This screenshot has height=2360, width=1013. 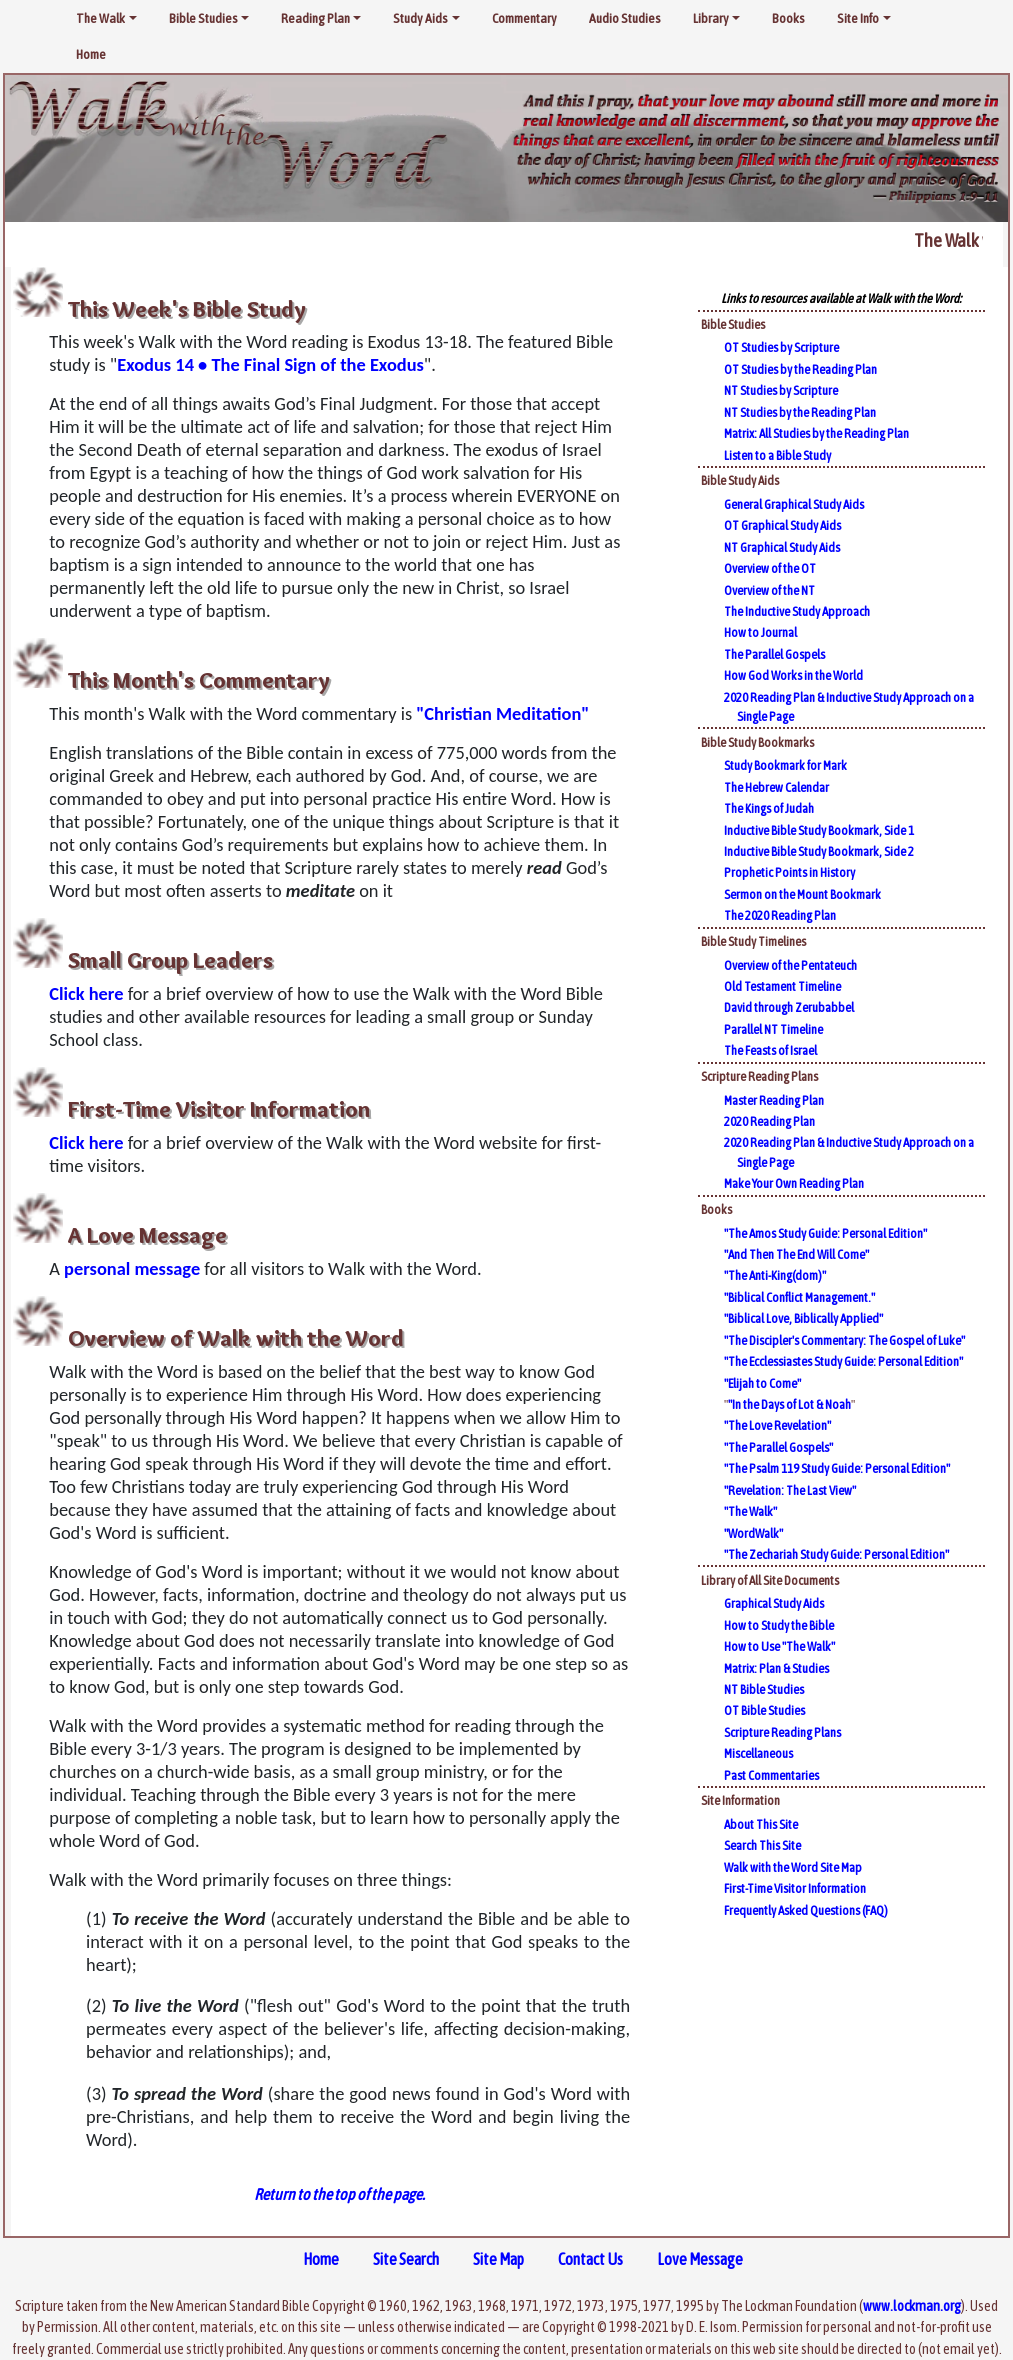 I want to click on How to Study the Bible, so click(x=779, y=1625).